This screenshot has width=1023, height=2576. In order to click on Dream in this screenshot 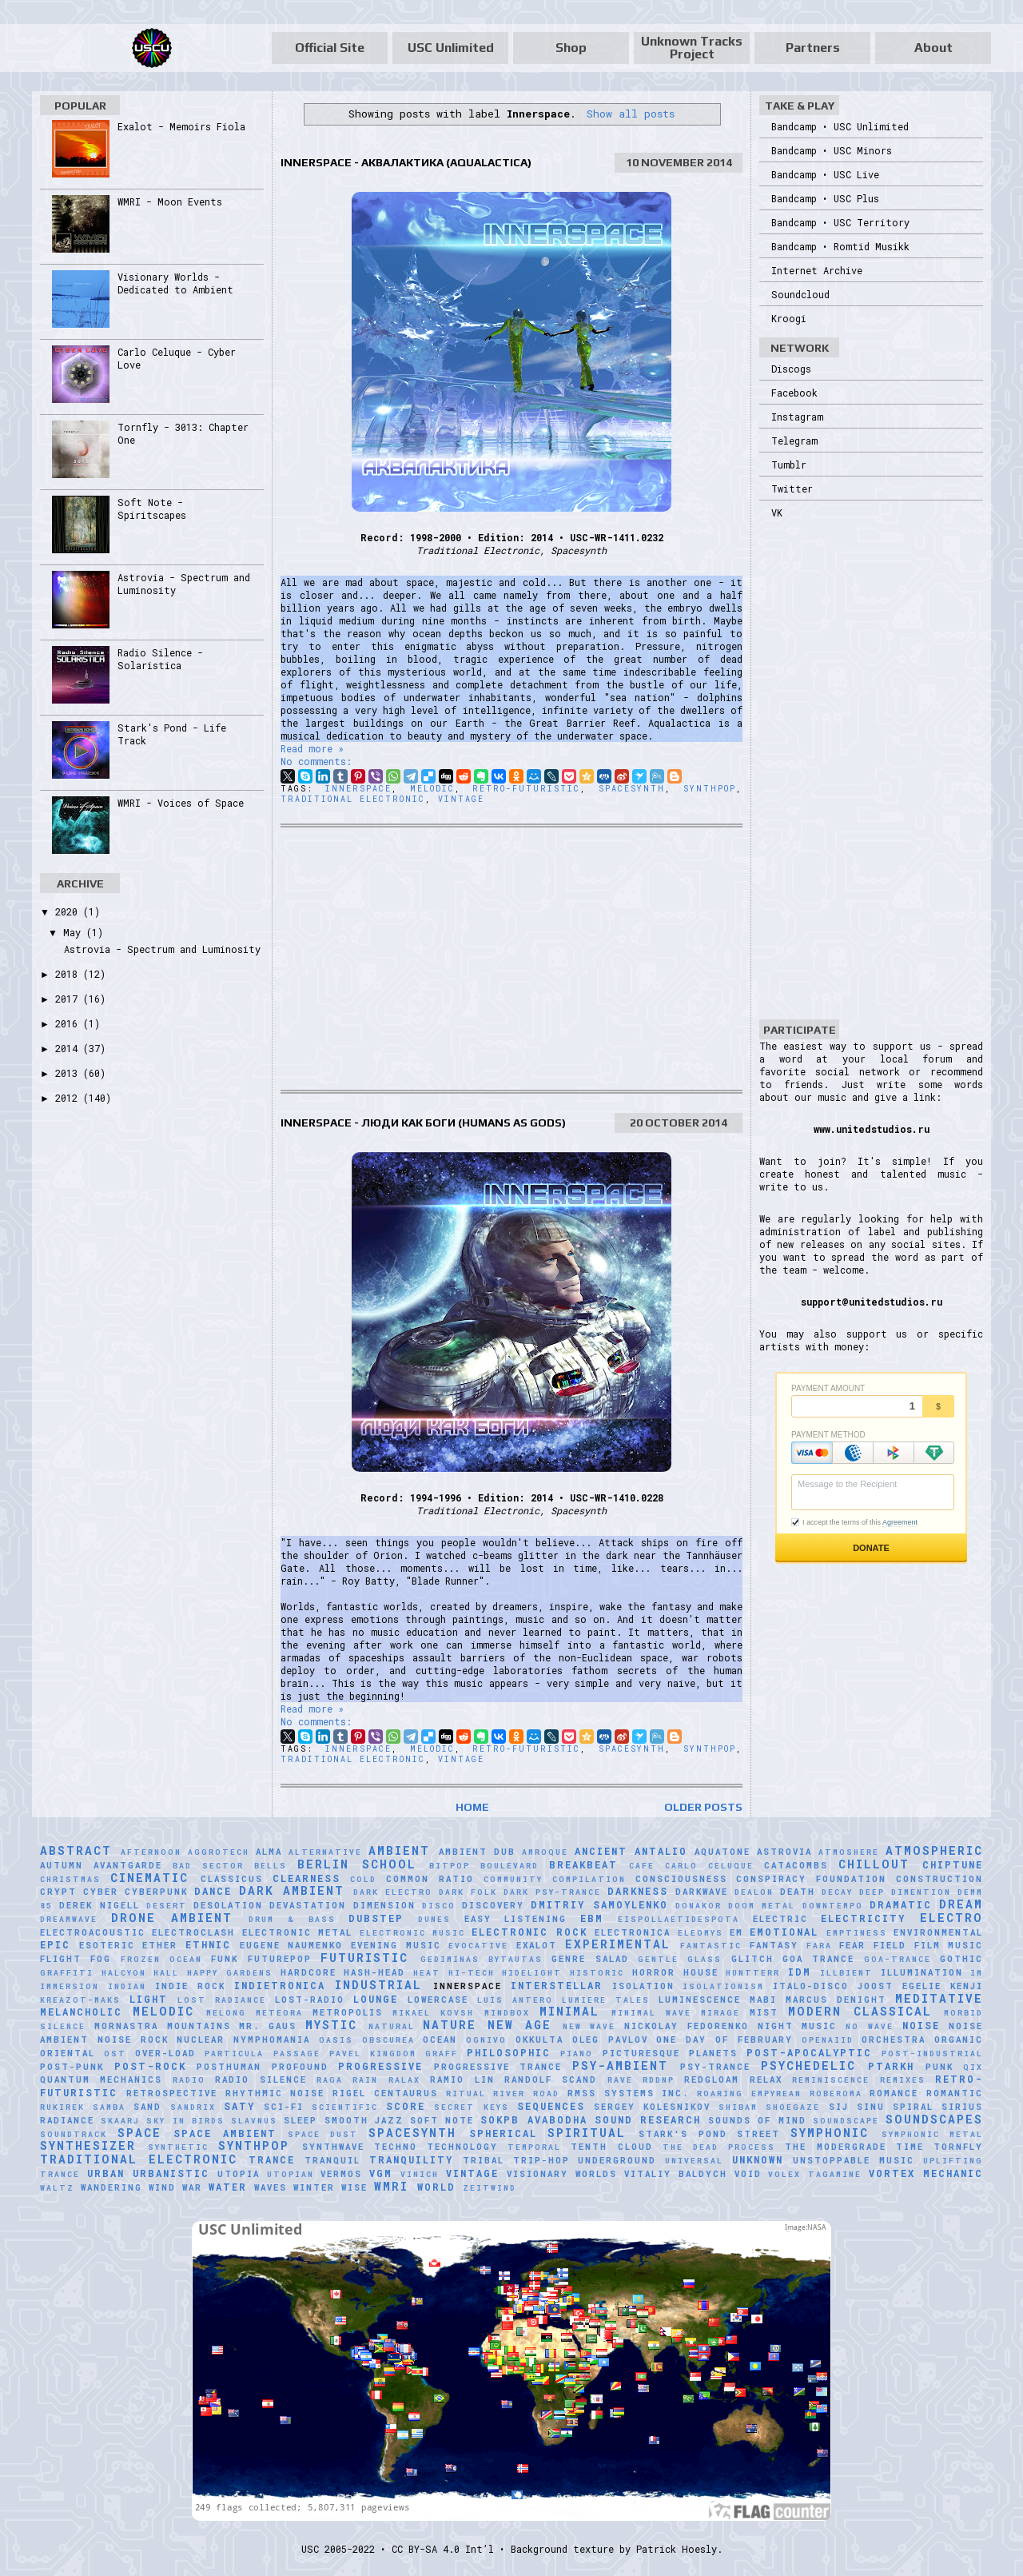, I will do `click(961, 1904)`.